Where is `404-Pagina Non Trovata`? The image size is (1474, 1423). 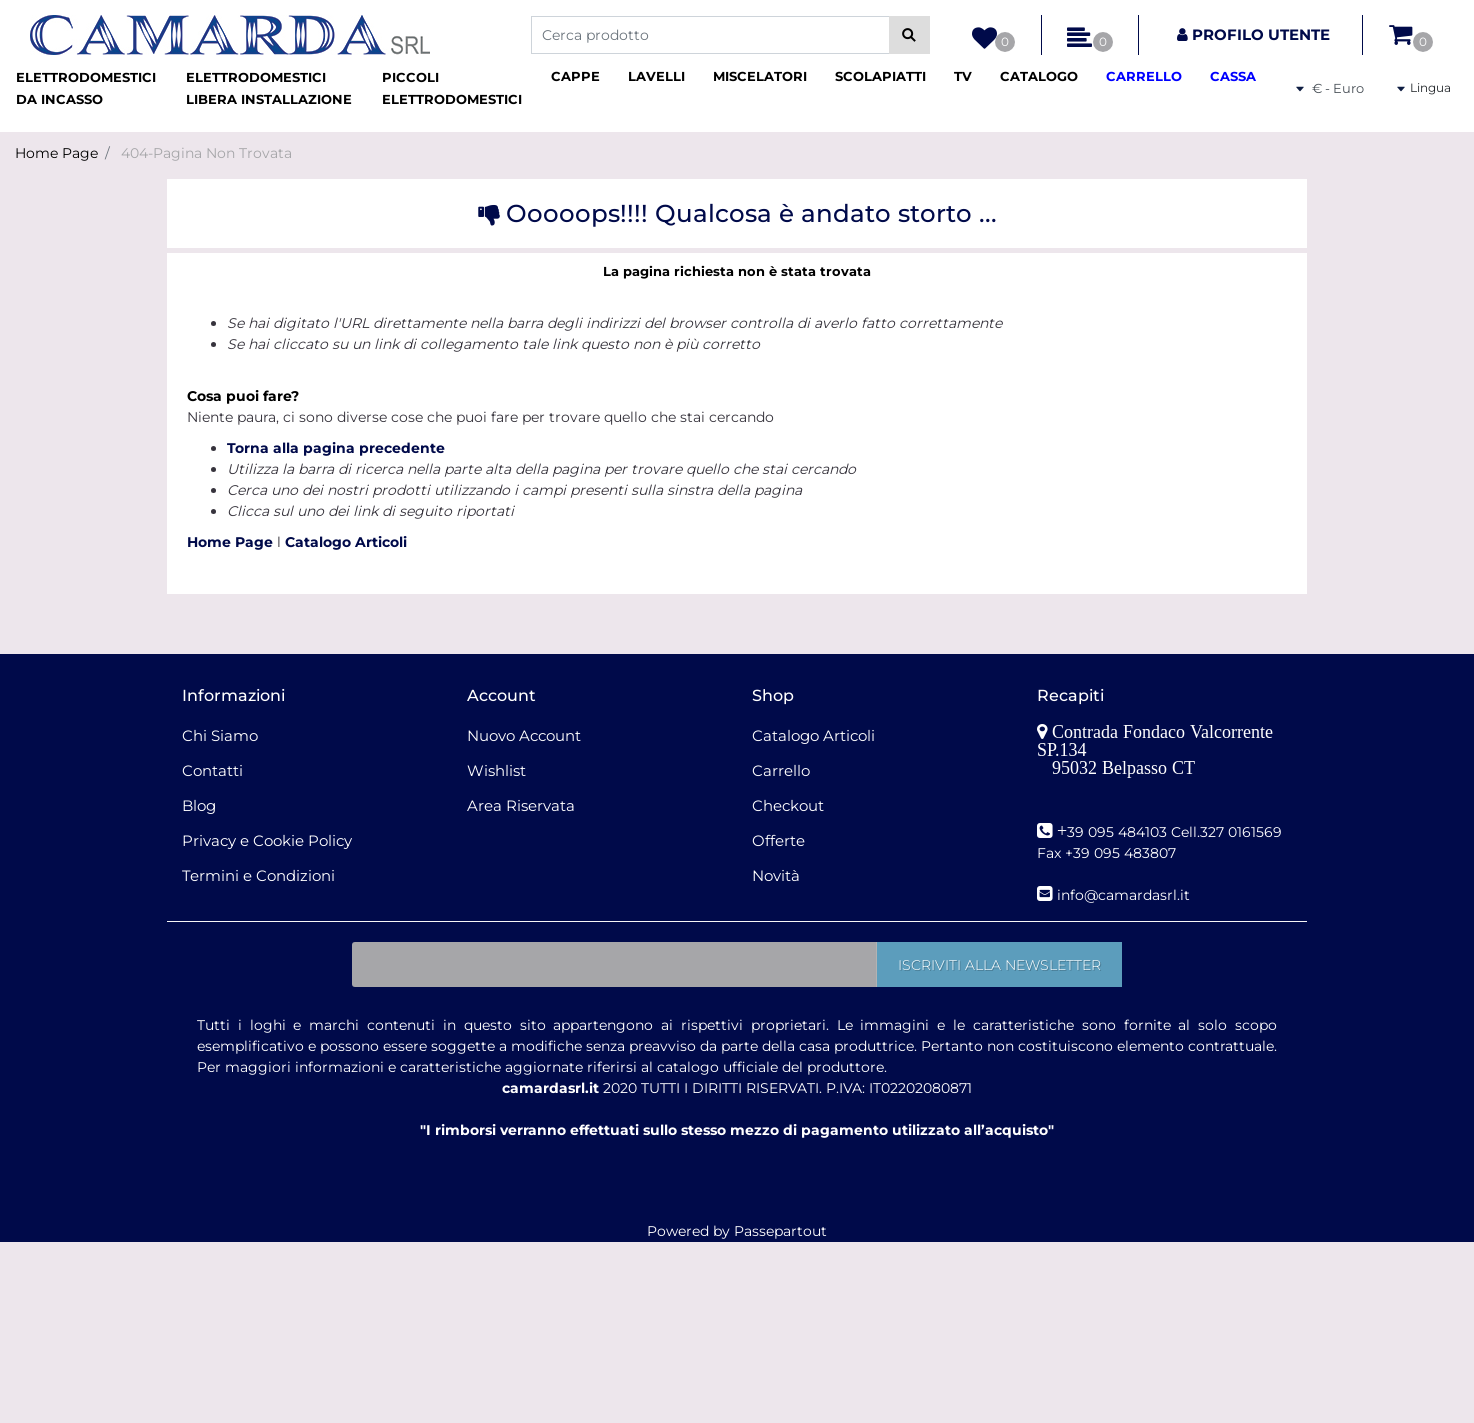 404-Pagina Non Trovata is located at coordinates (206, 153).